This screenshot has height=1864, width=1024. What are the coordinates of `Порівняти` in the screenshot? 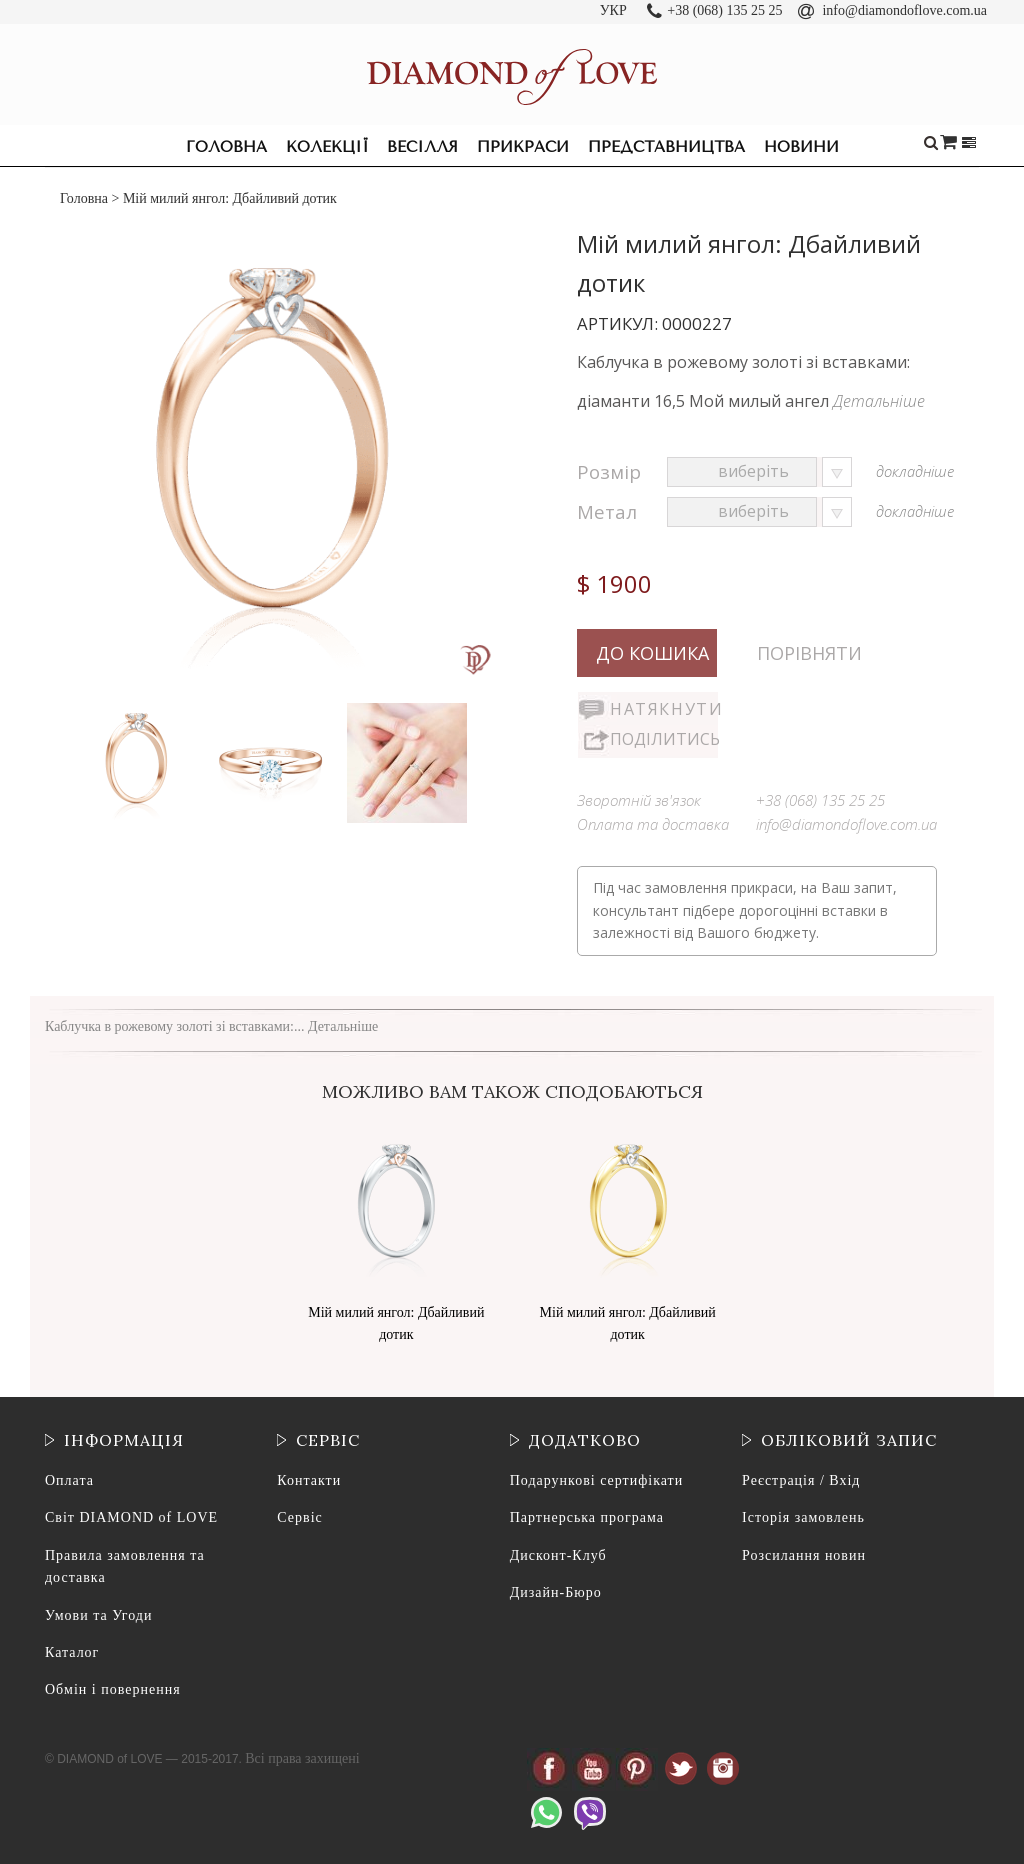 It's located at (809, 653).